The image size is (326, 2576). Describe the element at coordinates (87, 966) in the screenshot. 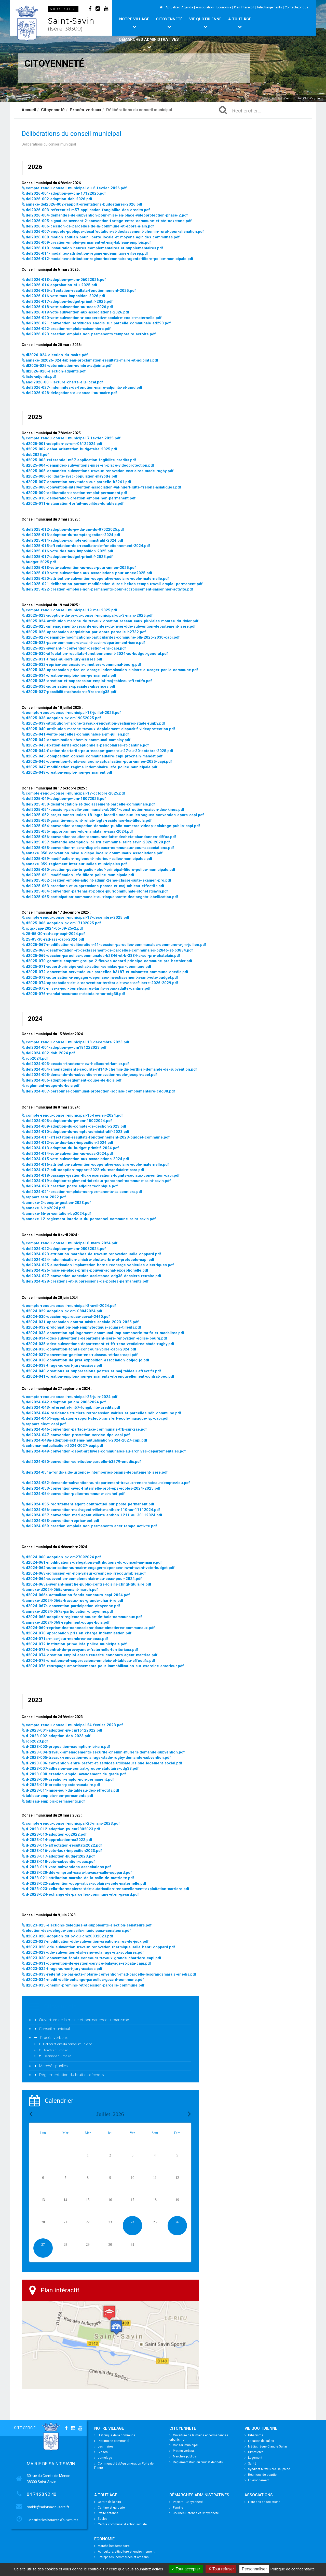

I see `d2025-071-accord-principe-achat-action-semidao-par-commune.pdf` at that location.